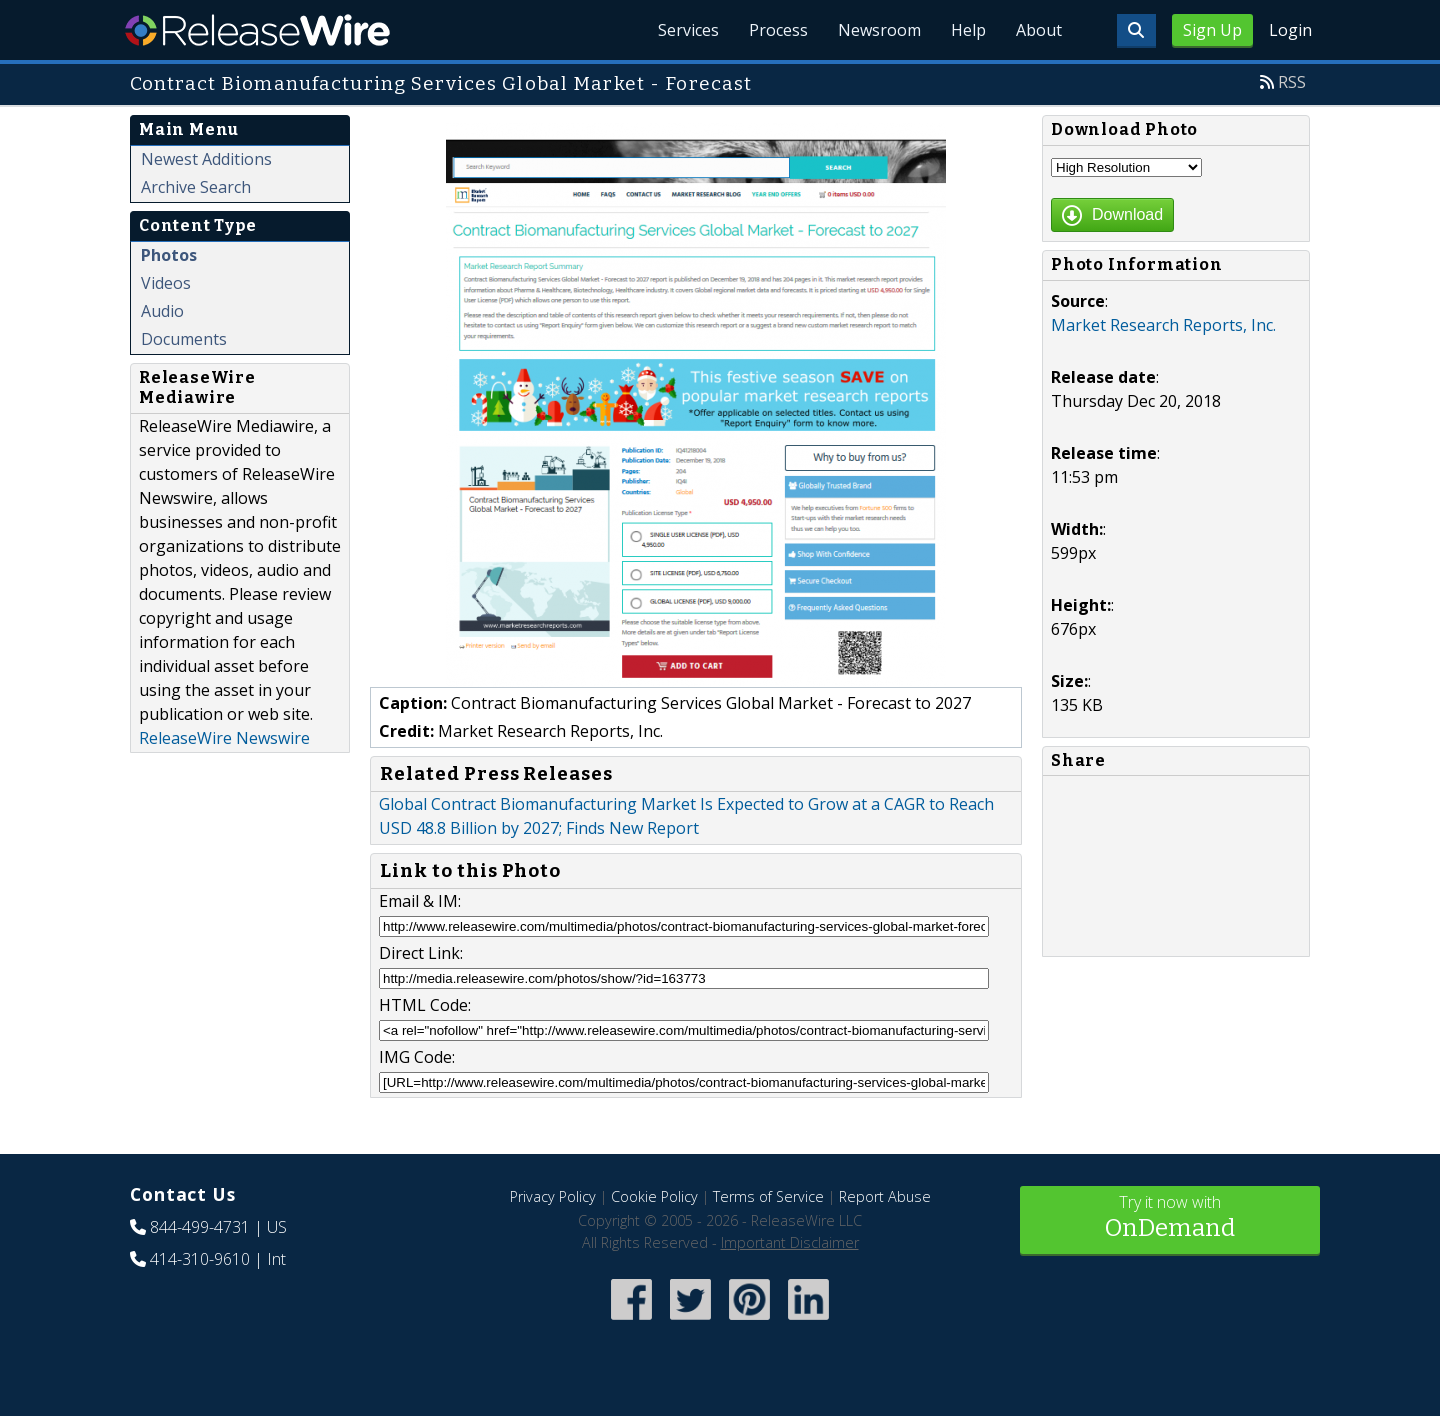 The width and height of the screenshot is (1440, 1416). Describe the element at coordinates (169, 255) in the screenshot. I see `Photos` at that location.